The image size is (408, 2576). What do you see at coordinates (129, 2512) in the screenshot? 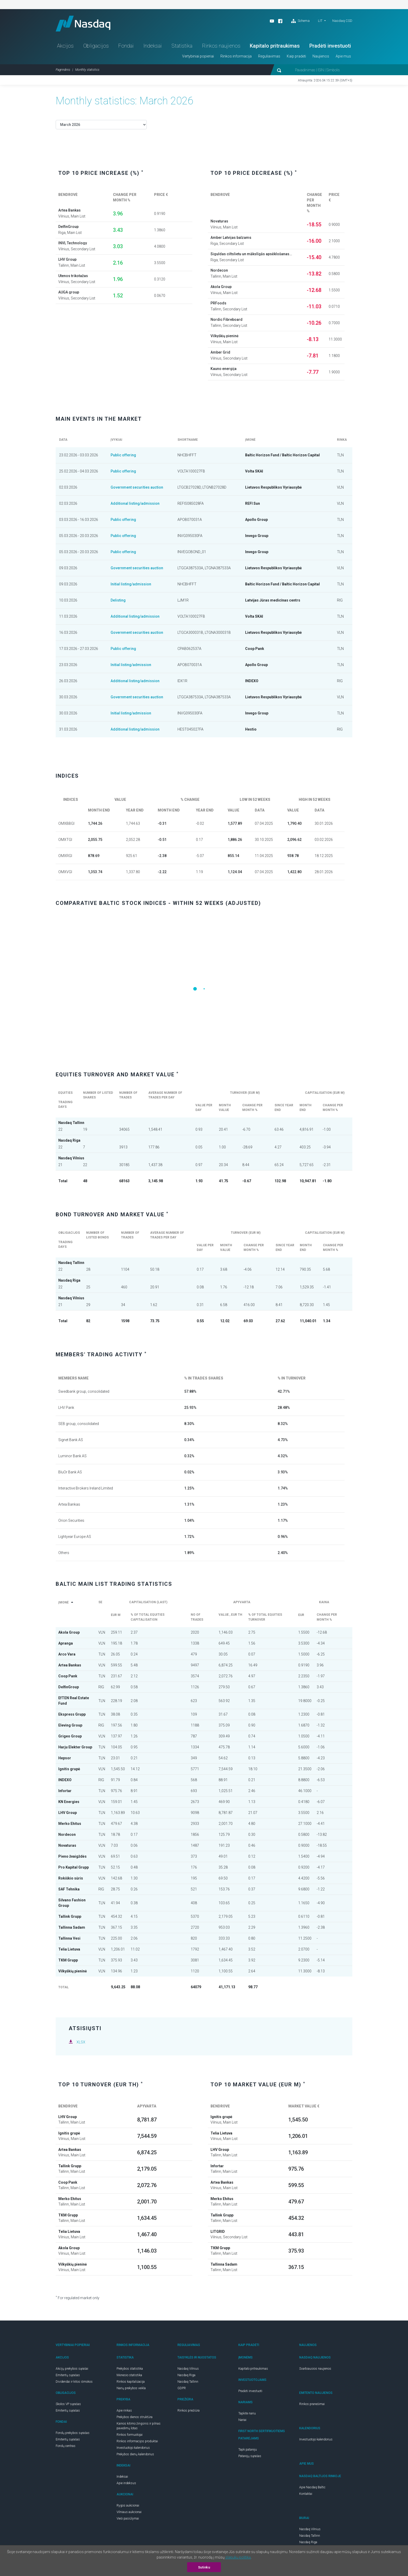
I see `Vilniaus aukcionai` at bounding box center [129, 2512].